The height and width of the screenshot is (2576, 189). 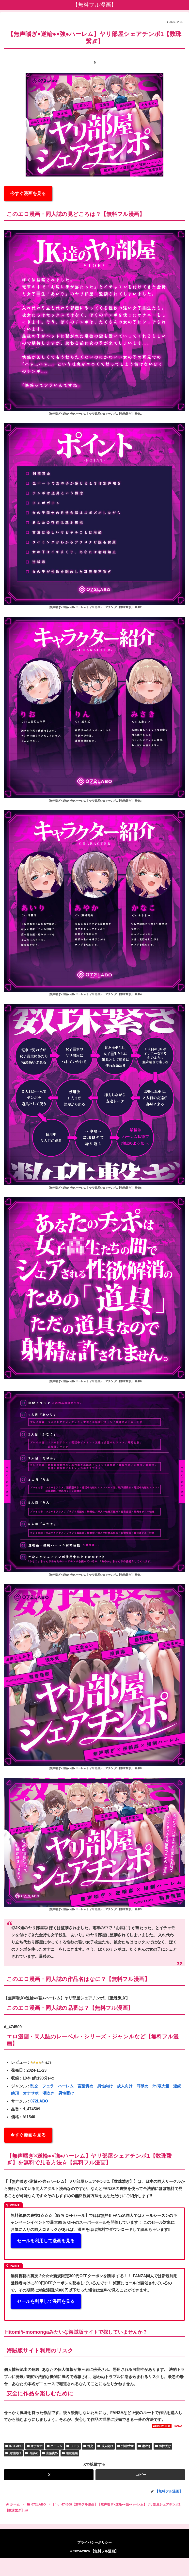 I want to click on 連続絶頂, so click(x=70, y=2453).